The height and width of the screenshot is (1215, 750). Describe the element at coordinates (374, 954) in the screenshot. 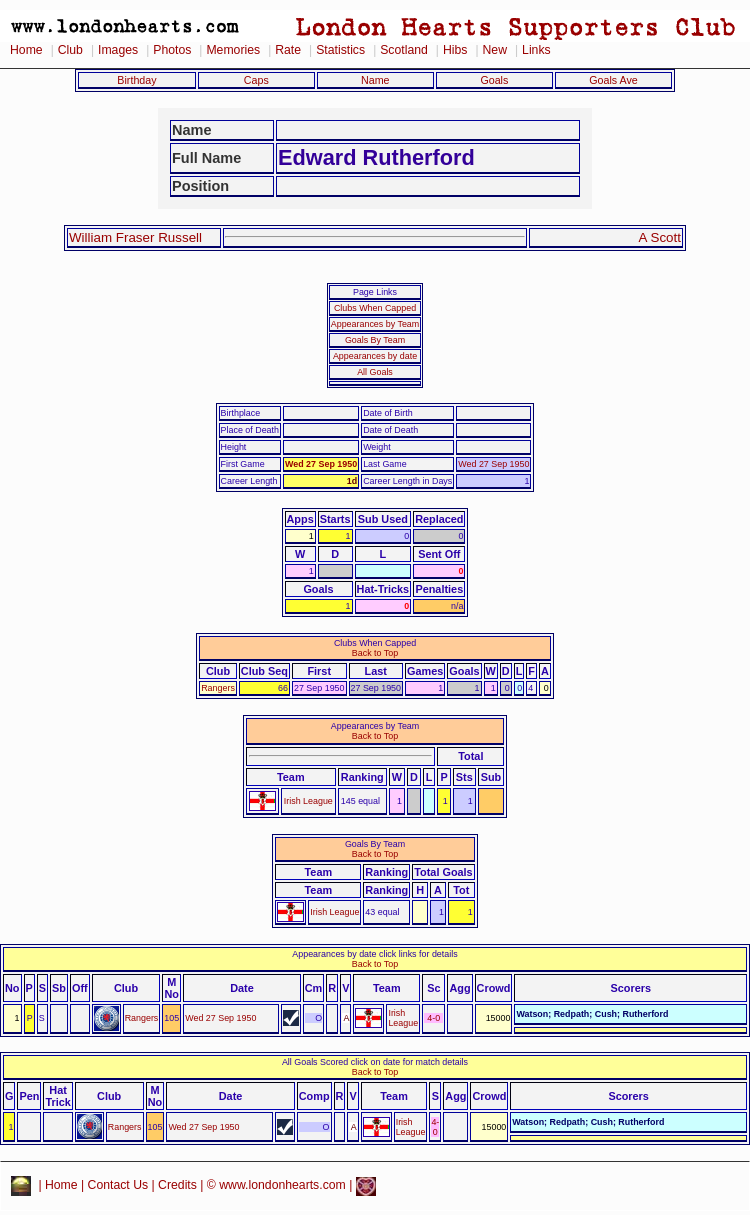

I see `Appearances by date click links for details` at that location.